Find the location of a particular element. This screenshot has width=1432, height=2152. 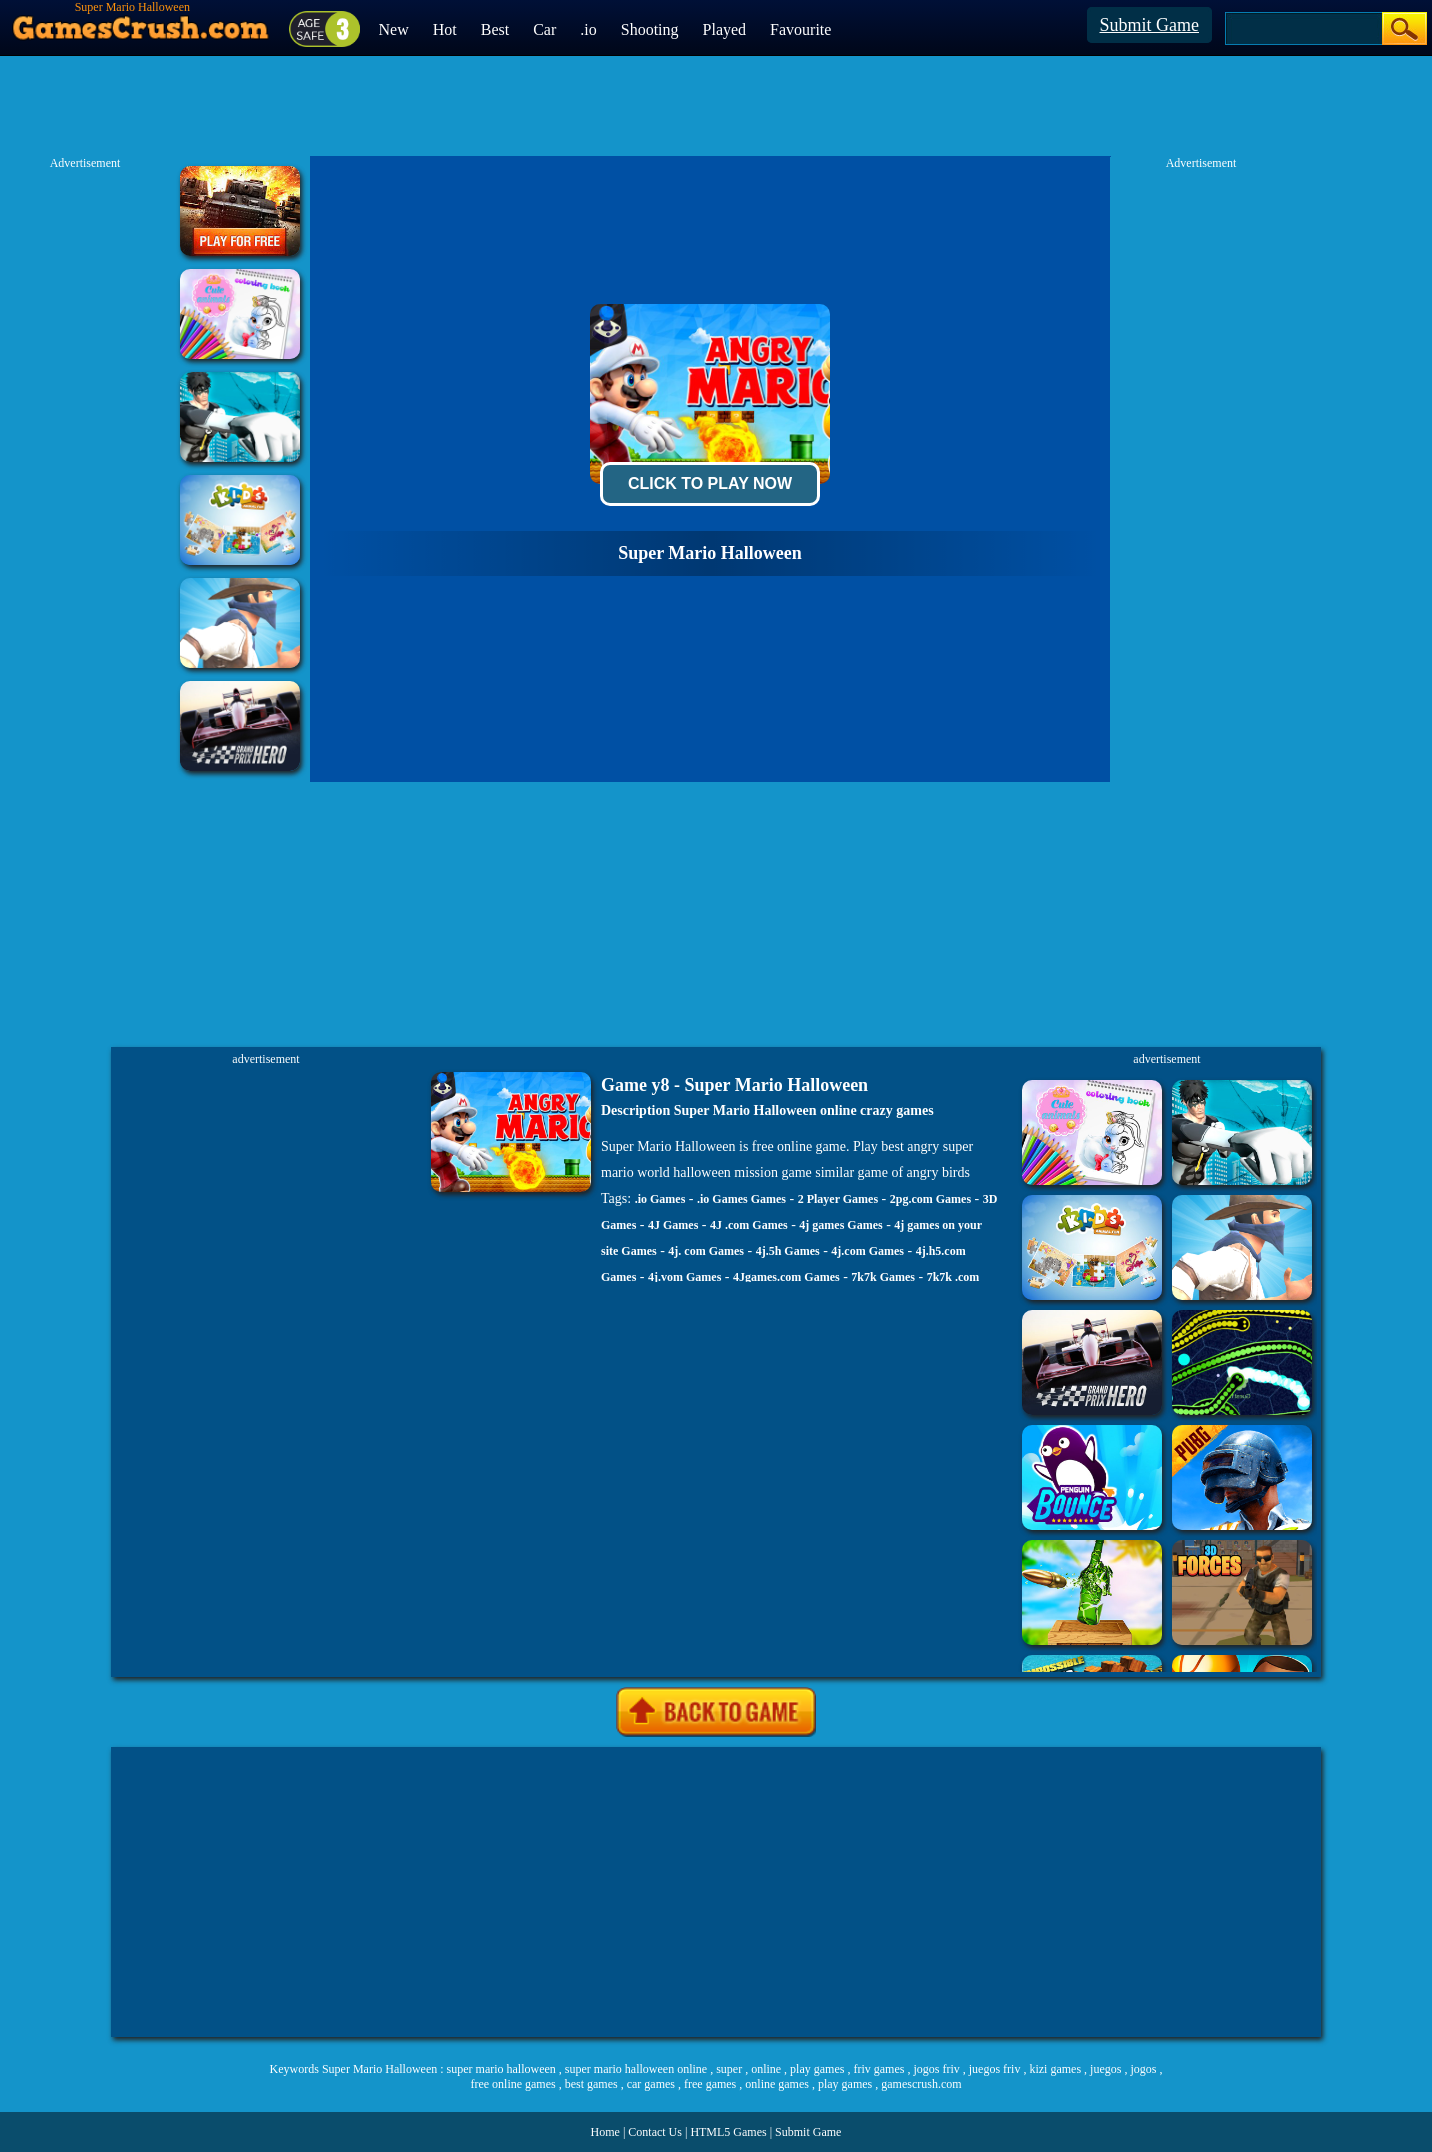

Click To Play Now is located at coordinates (710, 483).